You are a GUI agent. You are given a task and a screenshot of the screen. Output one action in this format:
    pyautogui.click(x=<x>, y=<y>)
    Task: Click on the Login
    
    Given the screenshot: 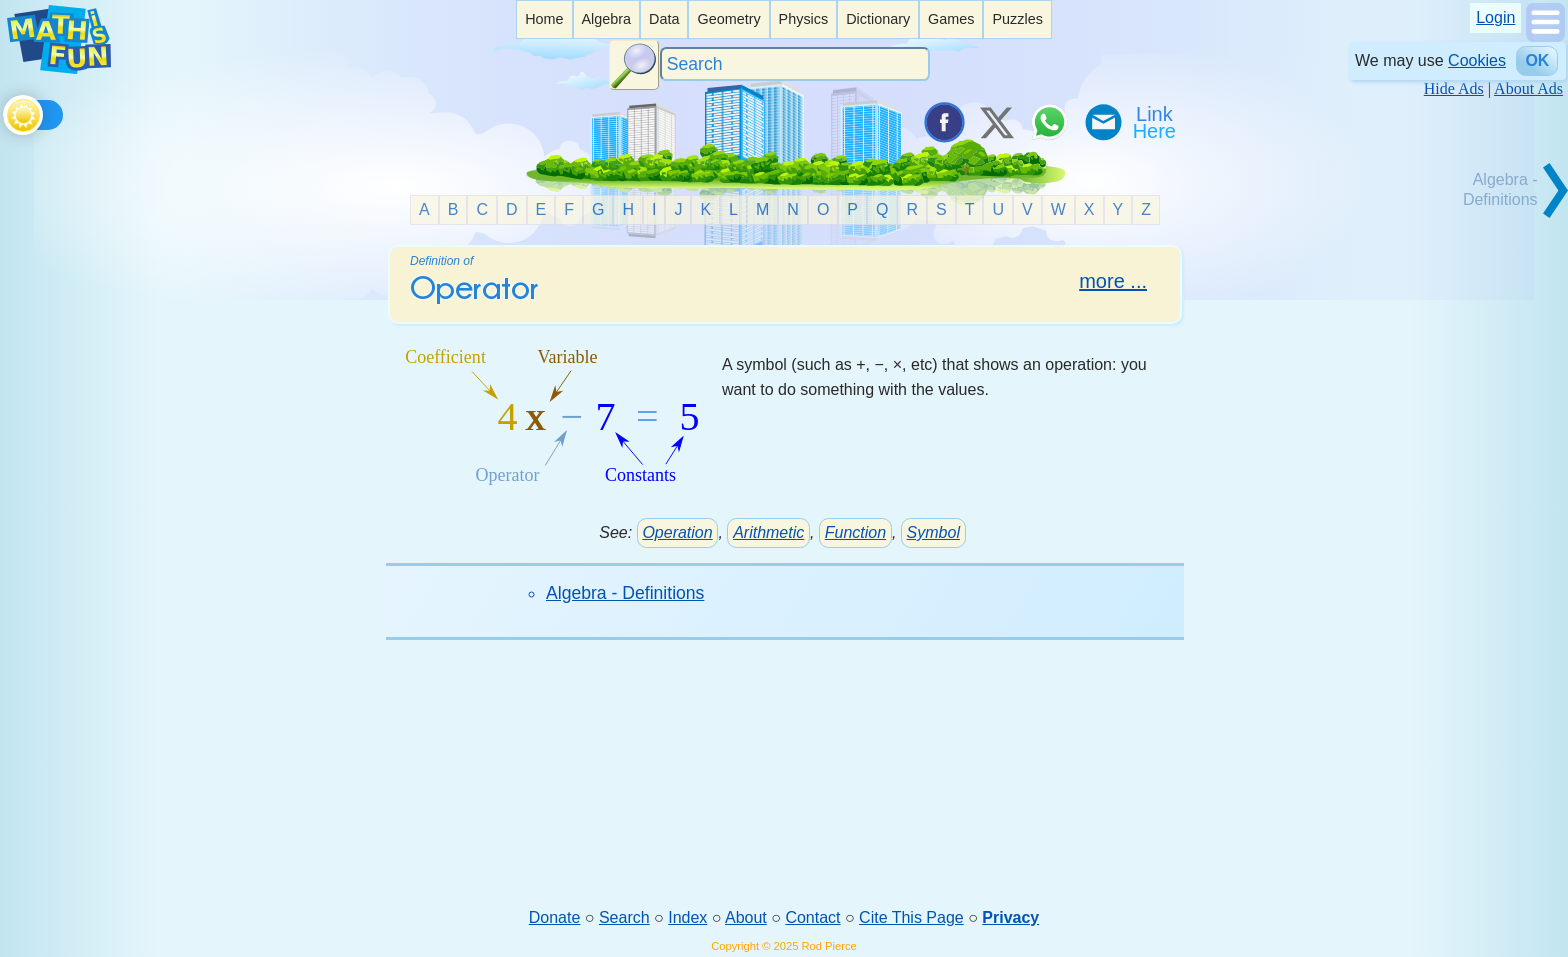 What is the action you would take?
    pyautogui.click(x=1495, y=17)
    